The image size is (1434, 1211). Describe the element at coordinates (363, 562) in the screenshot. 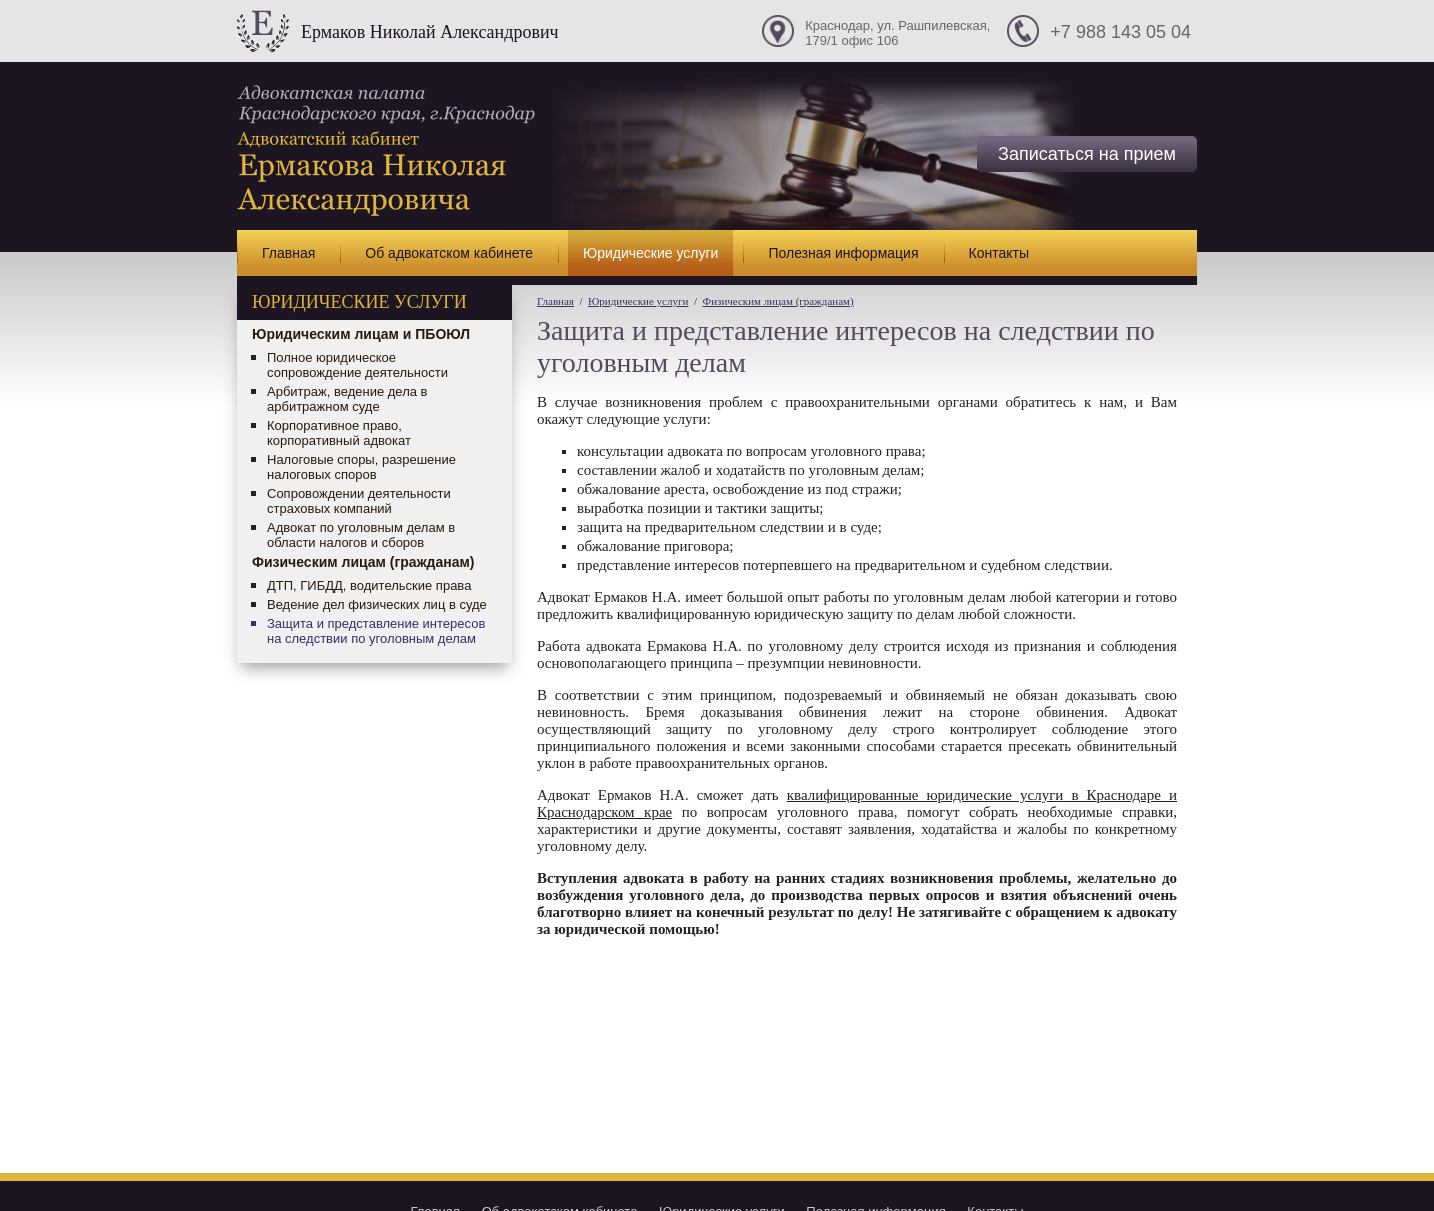

I see `Физическим лицам (гражданам)` at that location.